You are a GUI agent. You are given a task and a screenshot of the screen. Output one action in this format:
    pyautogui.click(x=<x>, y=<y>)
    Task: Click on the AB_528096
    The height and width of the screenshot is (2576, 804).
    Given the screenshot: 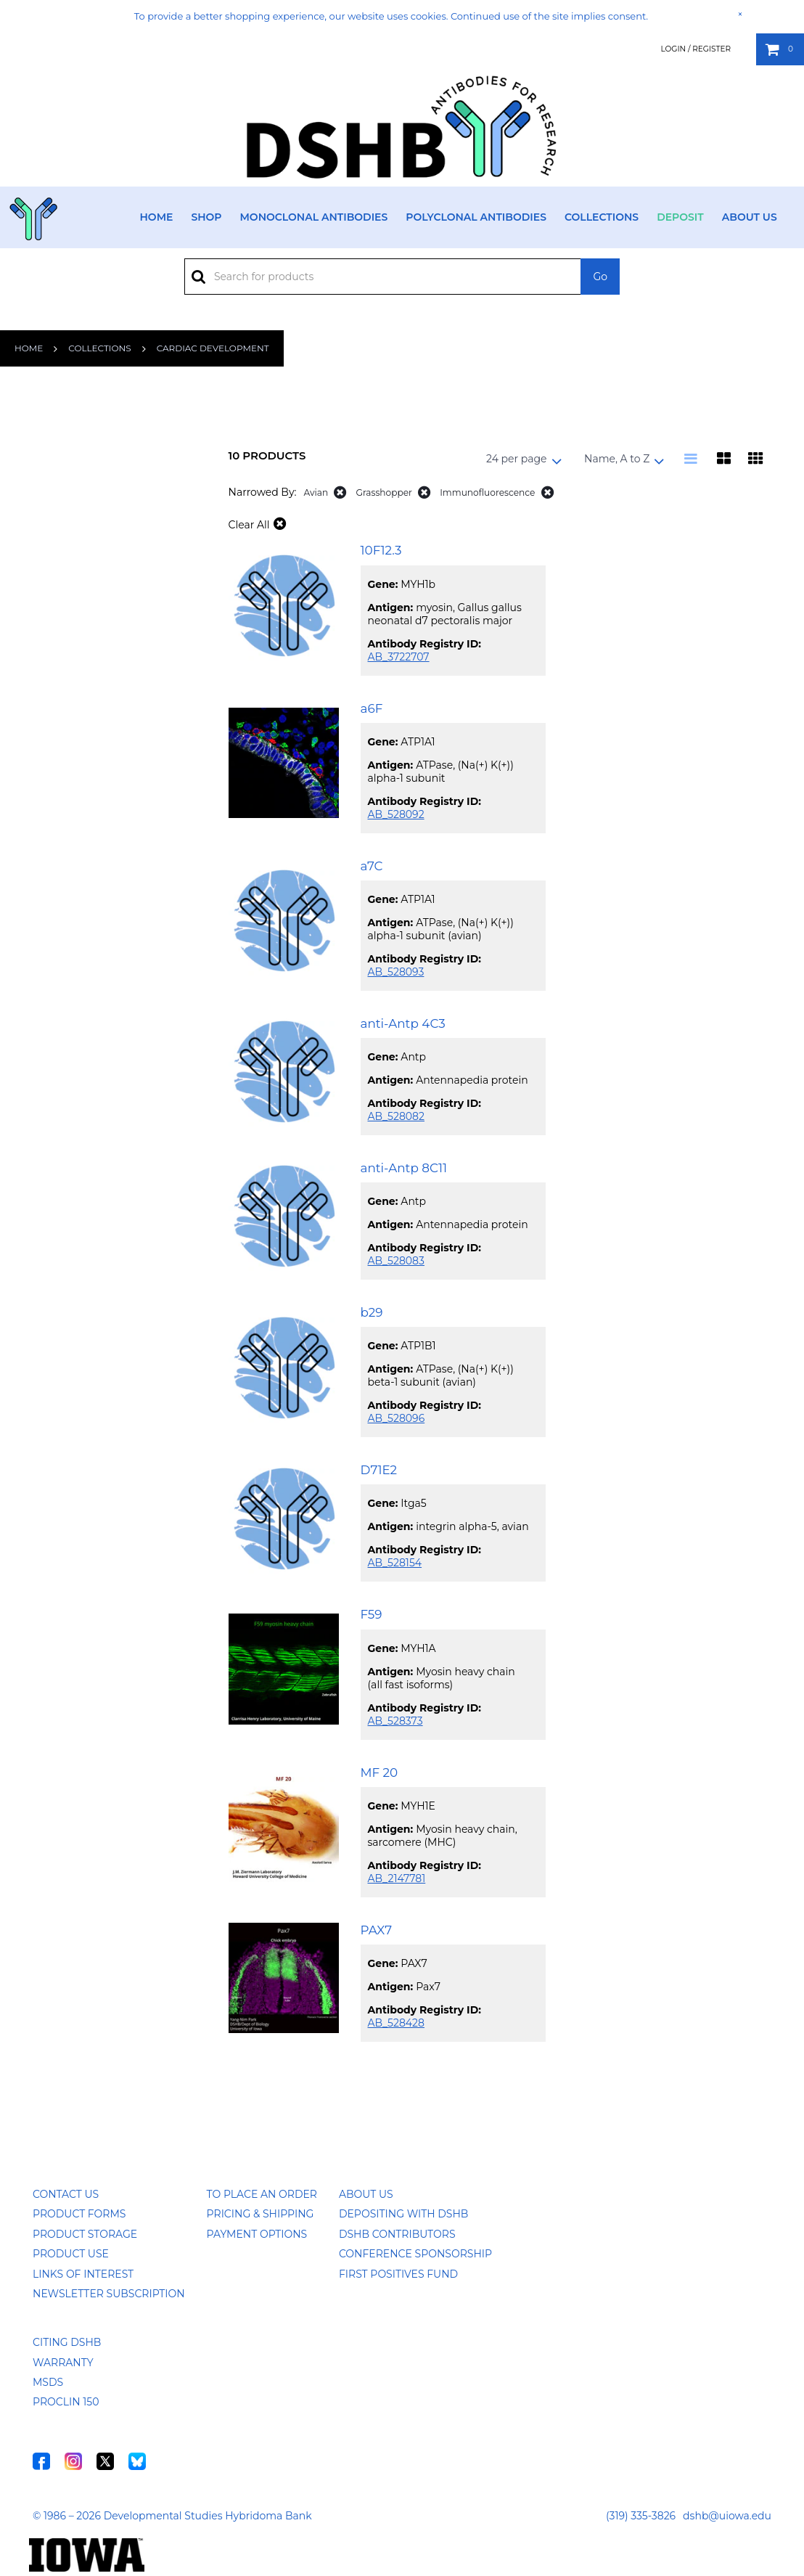 What is the action you would take?
    pyautogui.click(x=396, y=1418)
    